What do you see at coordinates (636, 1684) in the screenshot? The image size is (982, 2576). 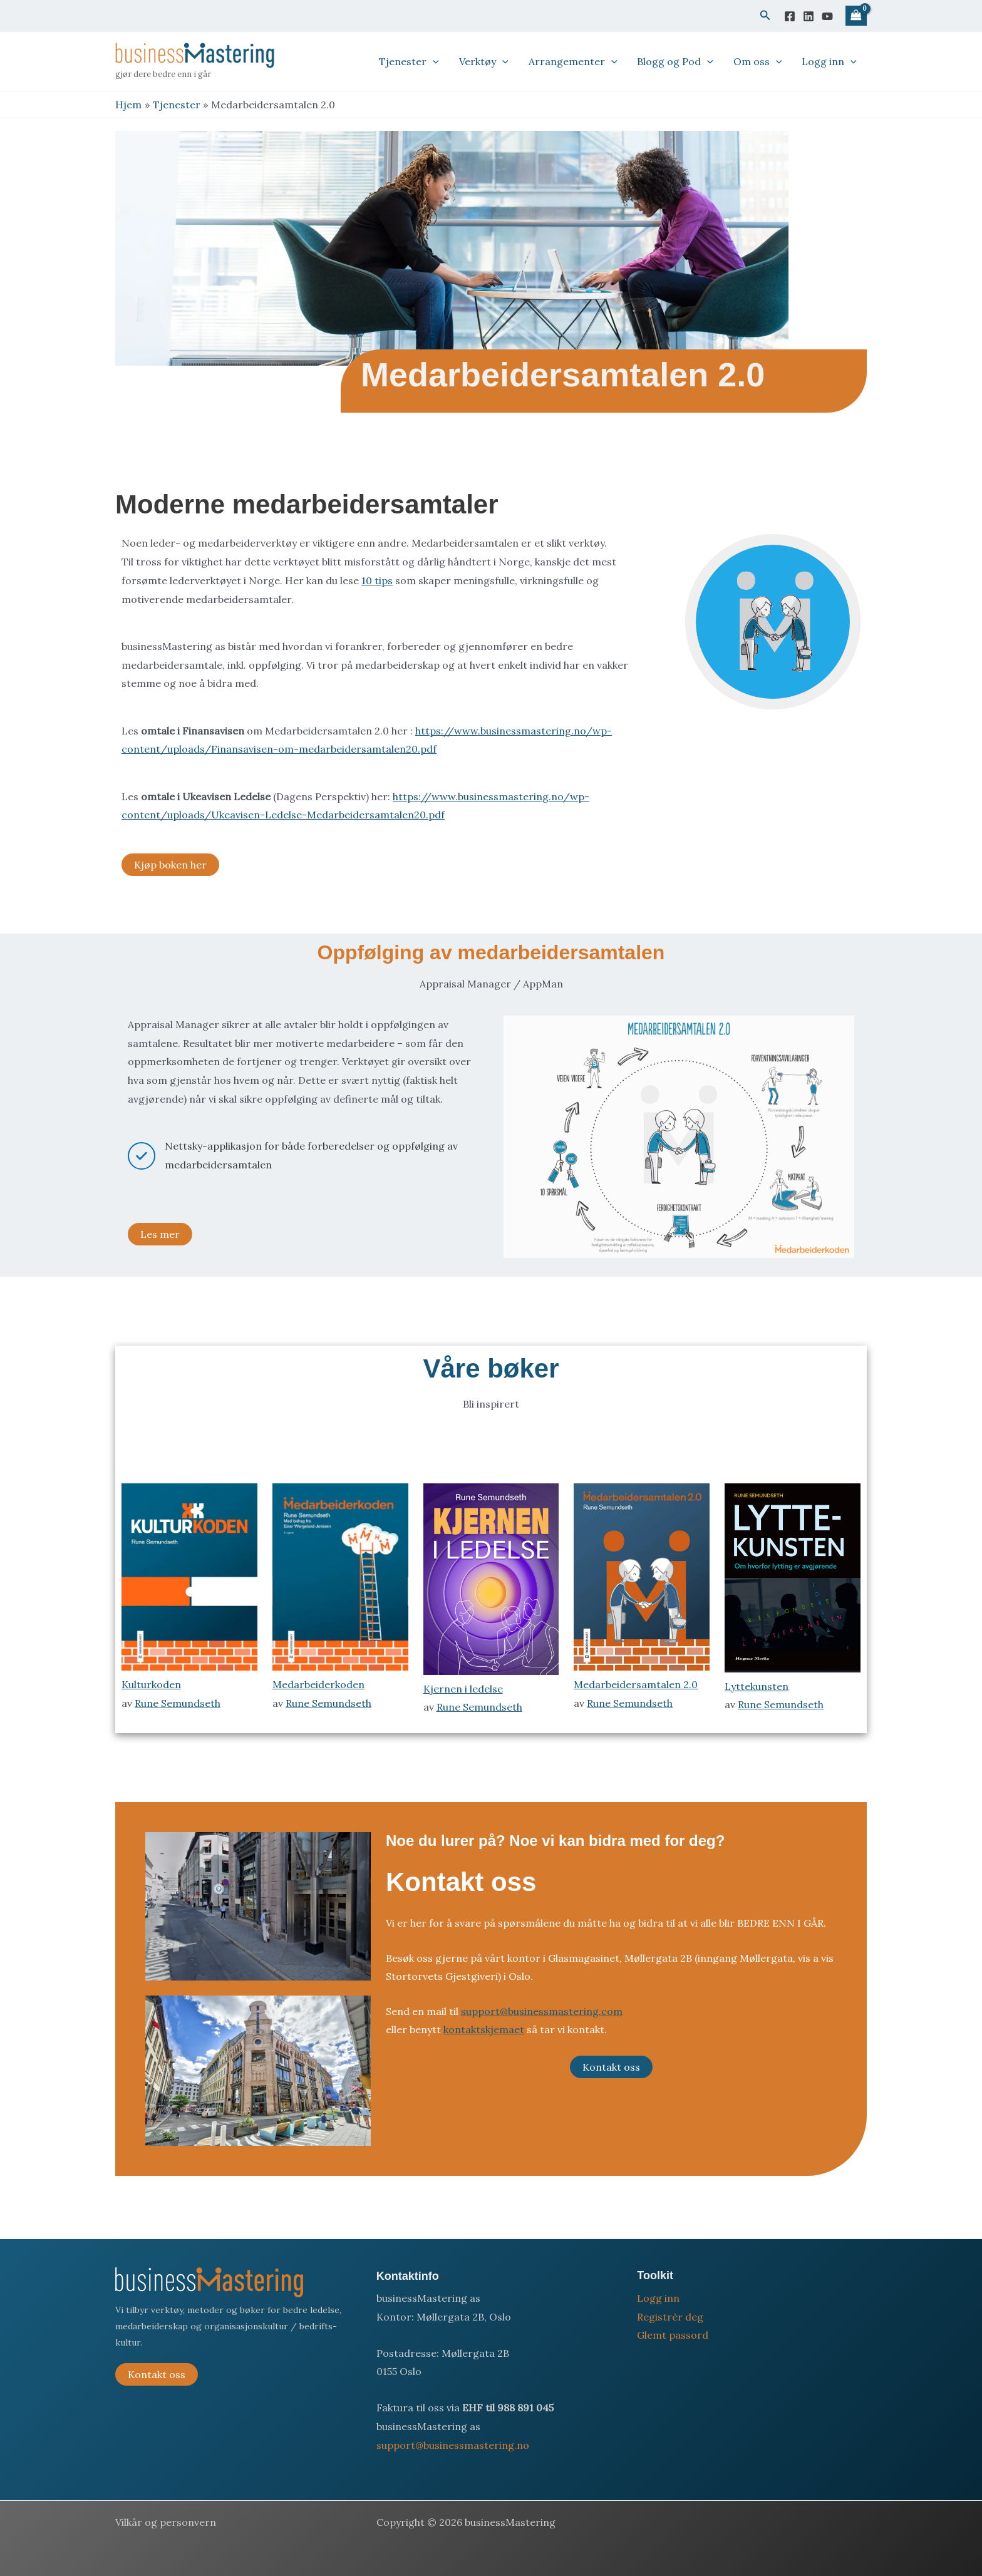 I see `Medarbeidersamtalen 2.0` at bounding box center [636, 1684].